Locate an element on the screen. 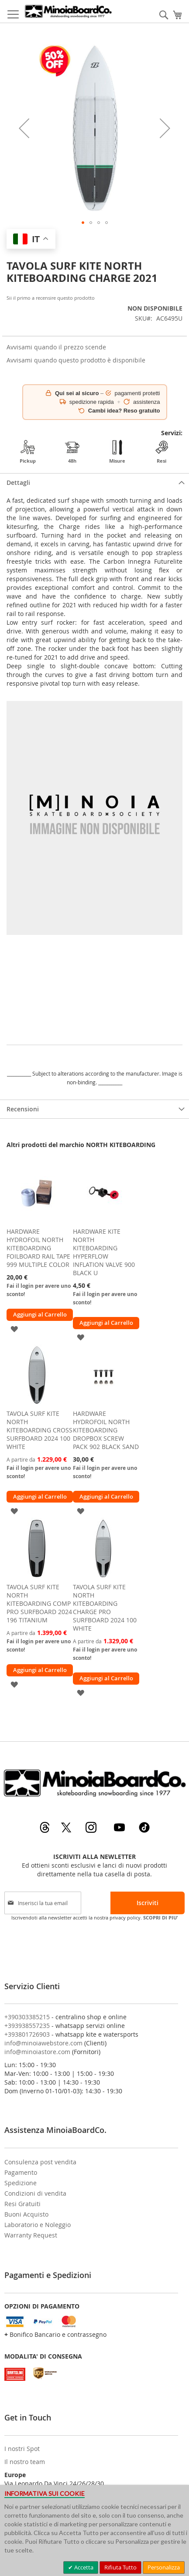  Consulenza post vendita is located at coordinates (40, 2162).